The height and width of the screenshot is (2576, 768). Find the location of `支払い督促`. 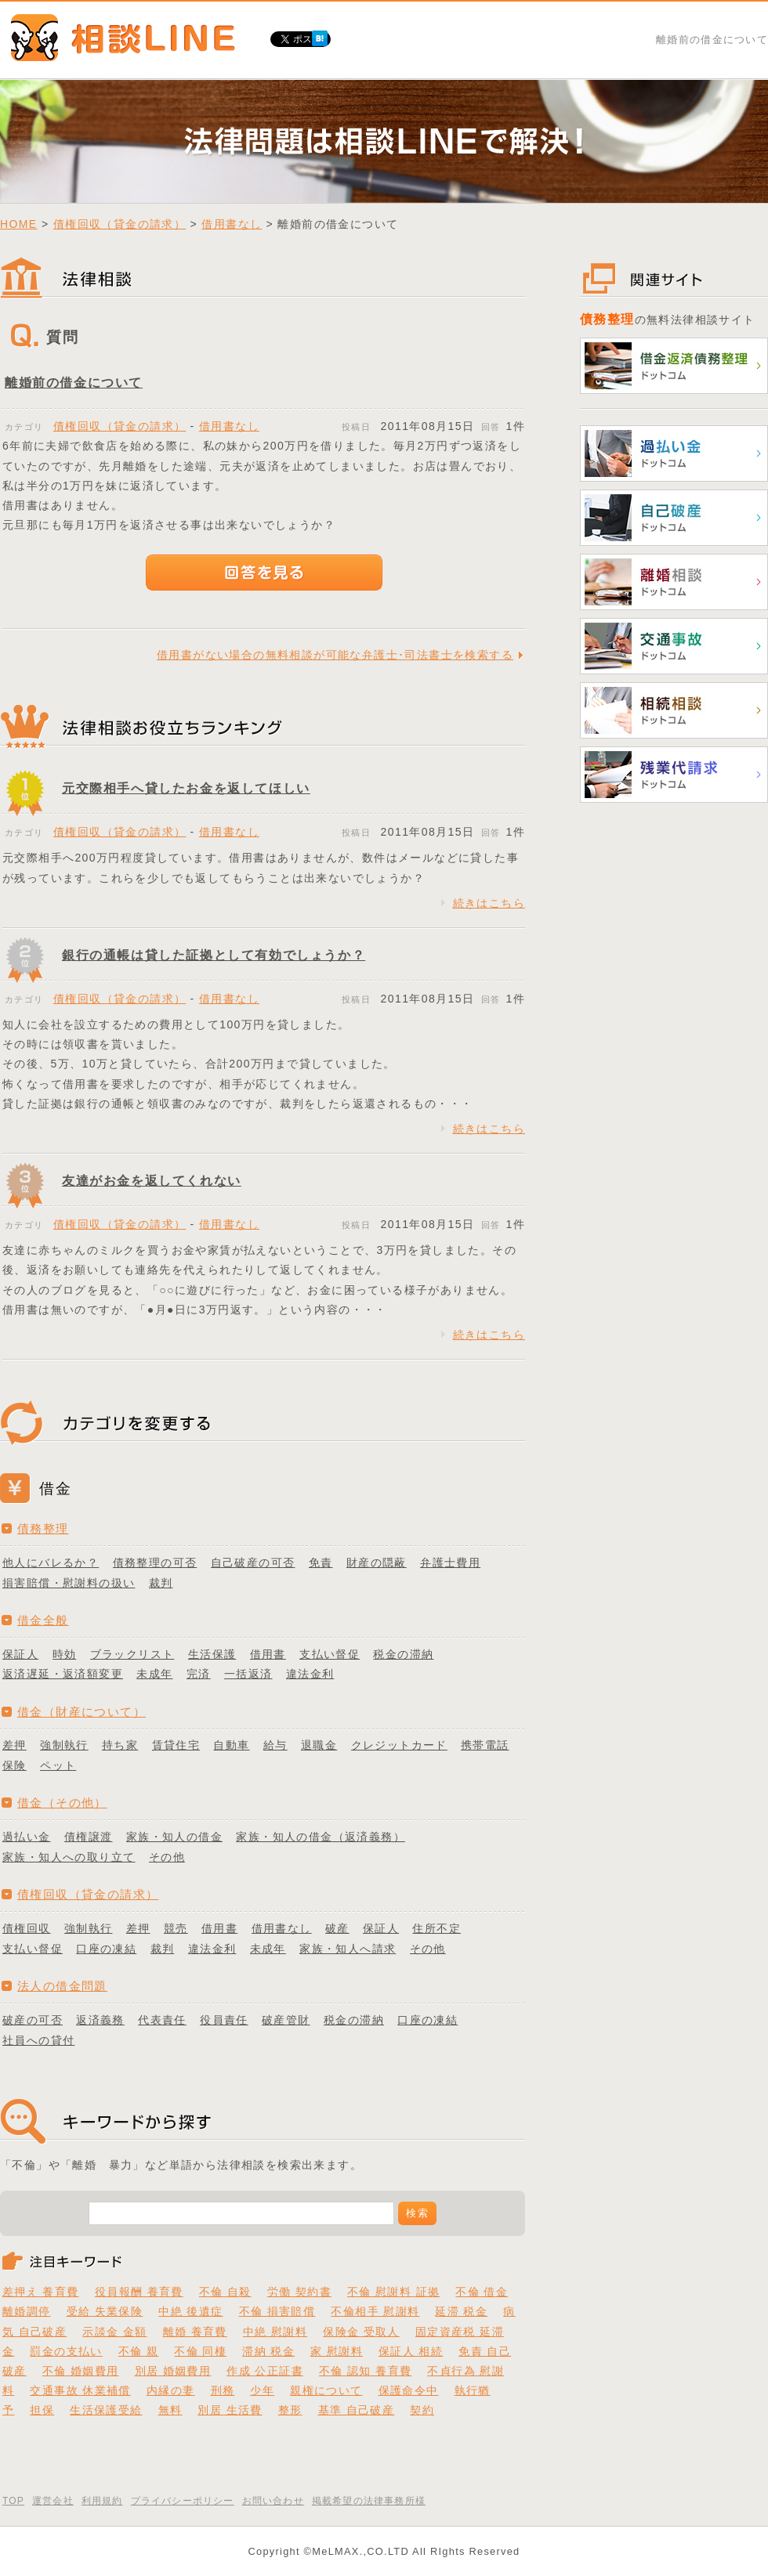

支払い督促 is located at coordinates (329, 1654).